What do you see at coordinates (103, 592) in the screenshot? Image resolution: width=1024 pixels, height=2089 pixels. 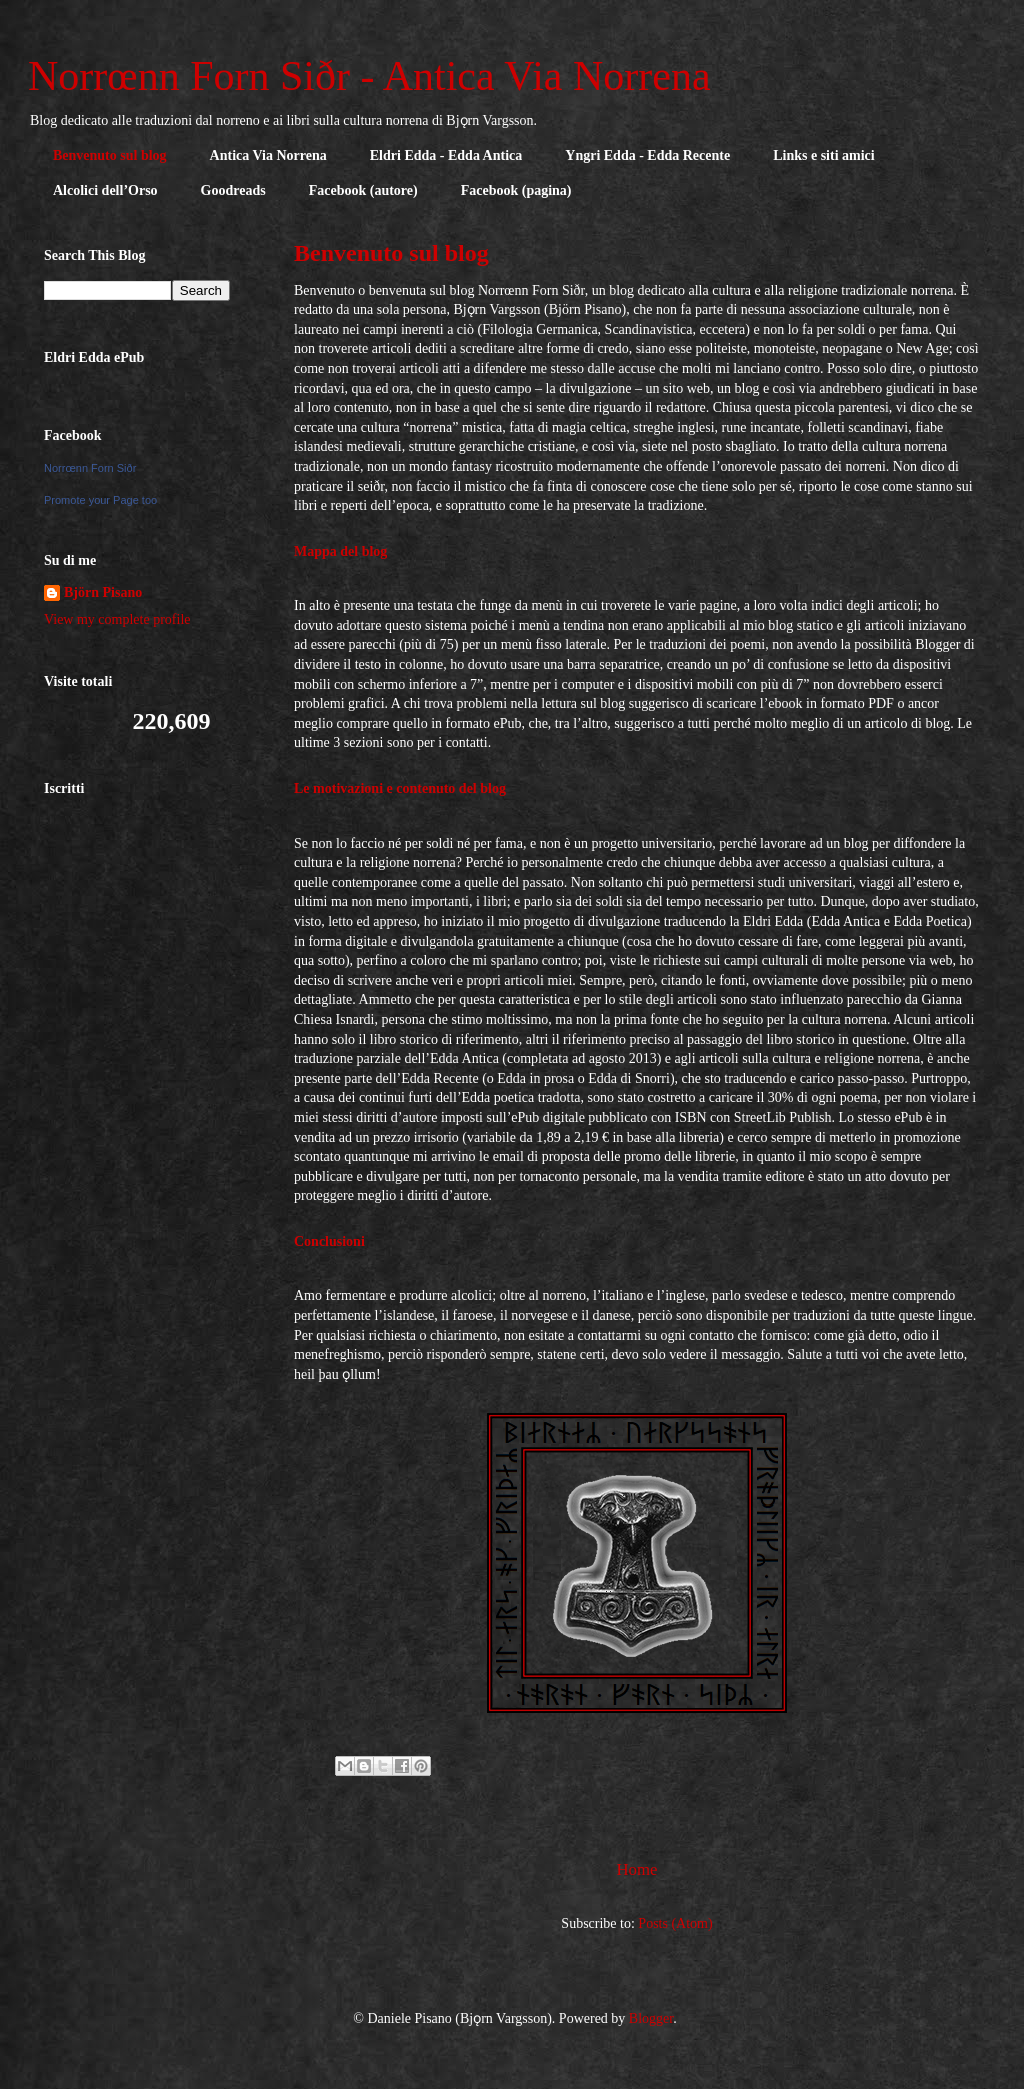 I see `Björn Pisano` at bounding box center [103, 592].